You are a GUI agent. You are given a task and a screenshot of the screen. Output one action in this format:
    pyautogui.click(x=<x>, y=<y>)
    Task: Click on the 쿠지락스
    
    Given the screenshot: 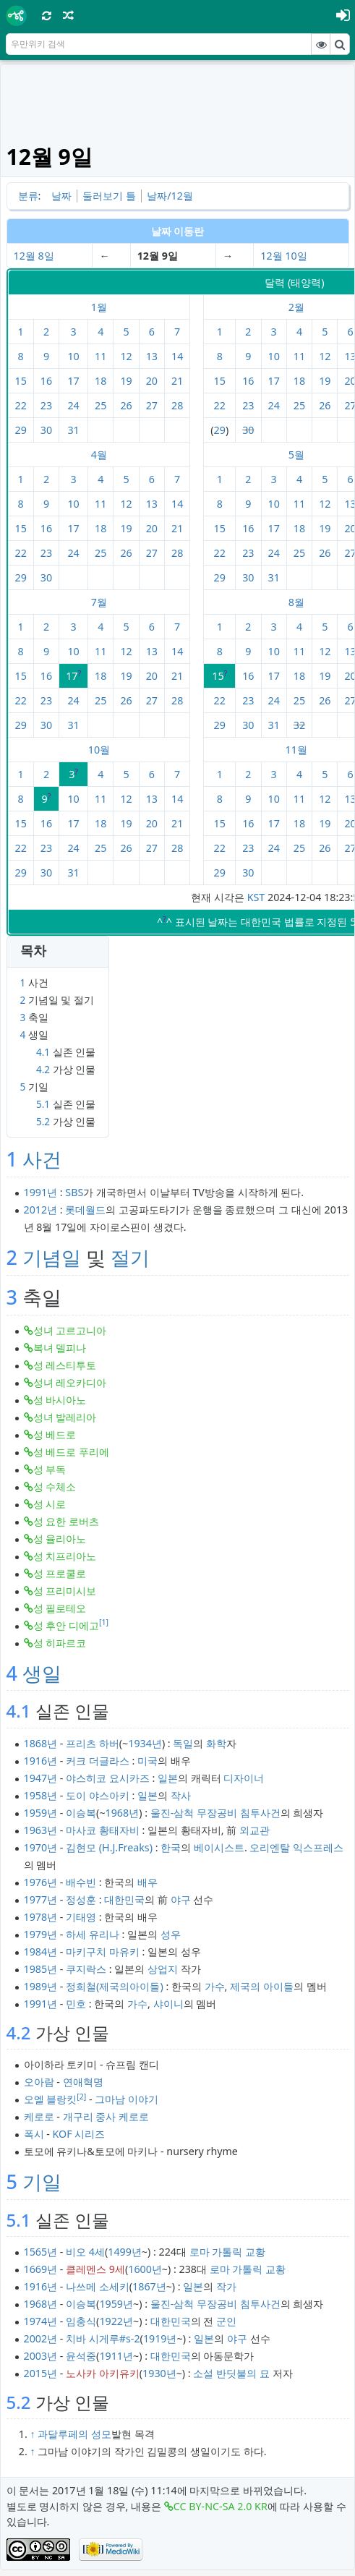 What is the action you would take?
    pyautogui.click(x=86, y=1969)
    